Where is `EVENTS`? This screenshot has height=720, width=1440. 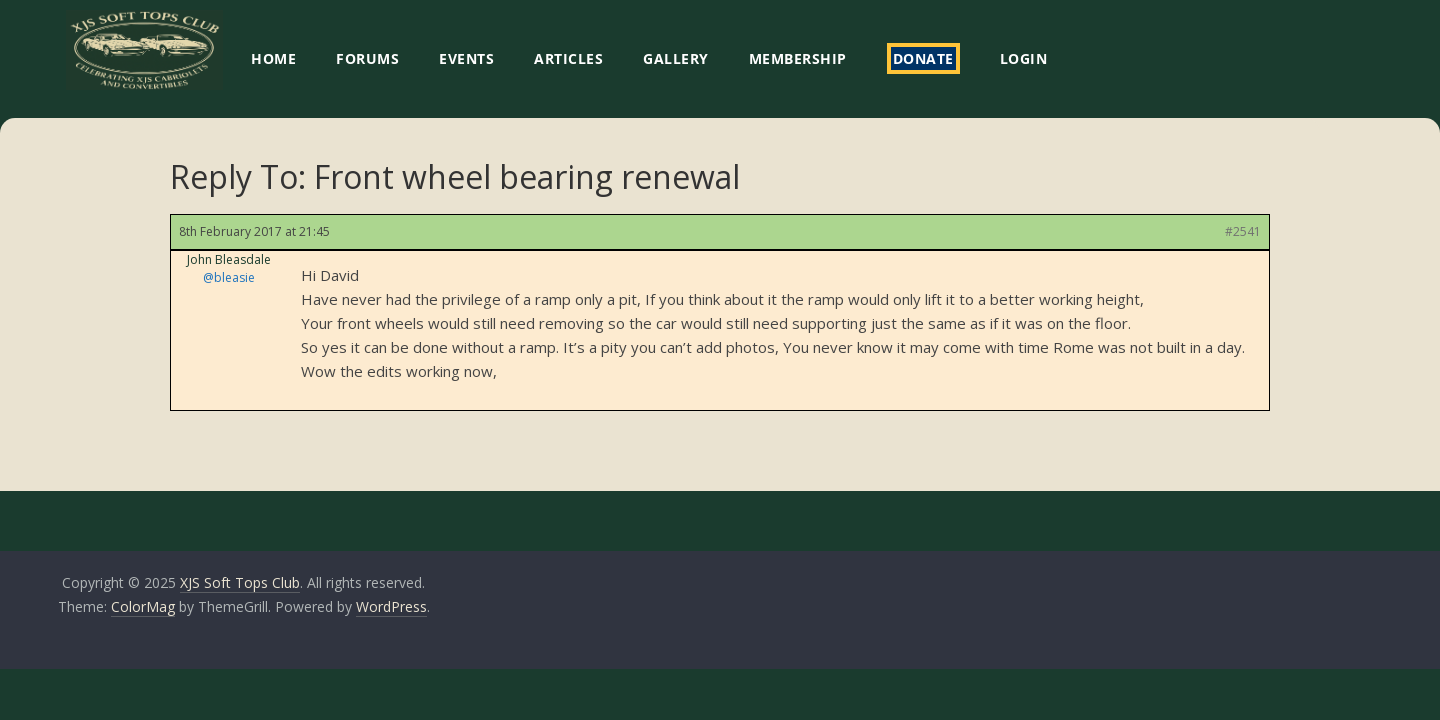
EVENTS is located at coordinates (466, 58).